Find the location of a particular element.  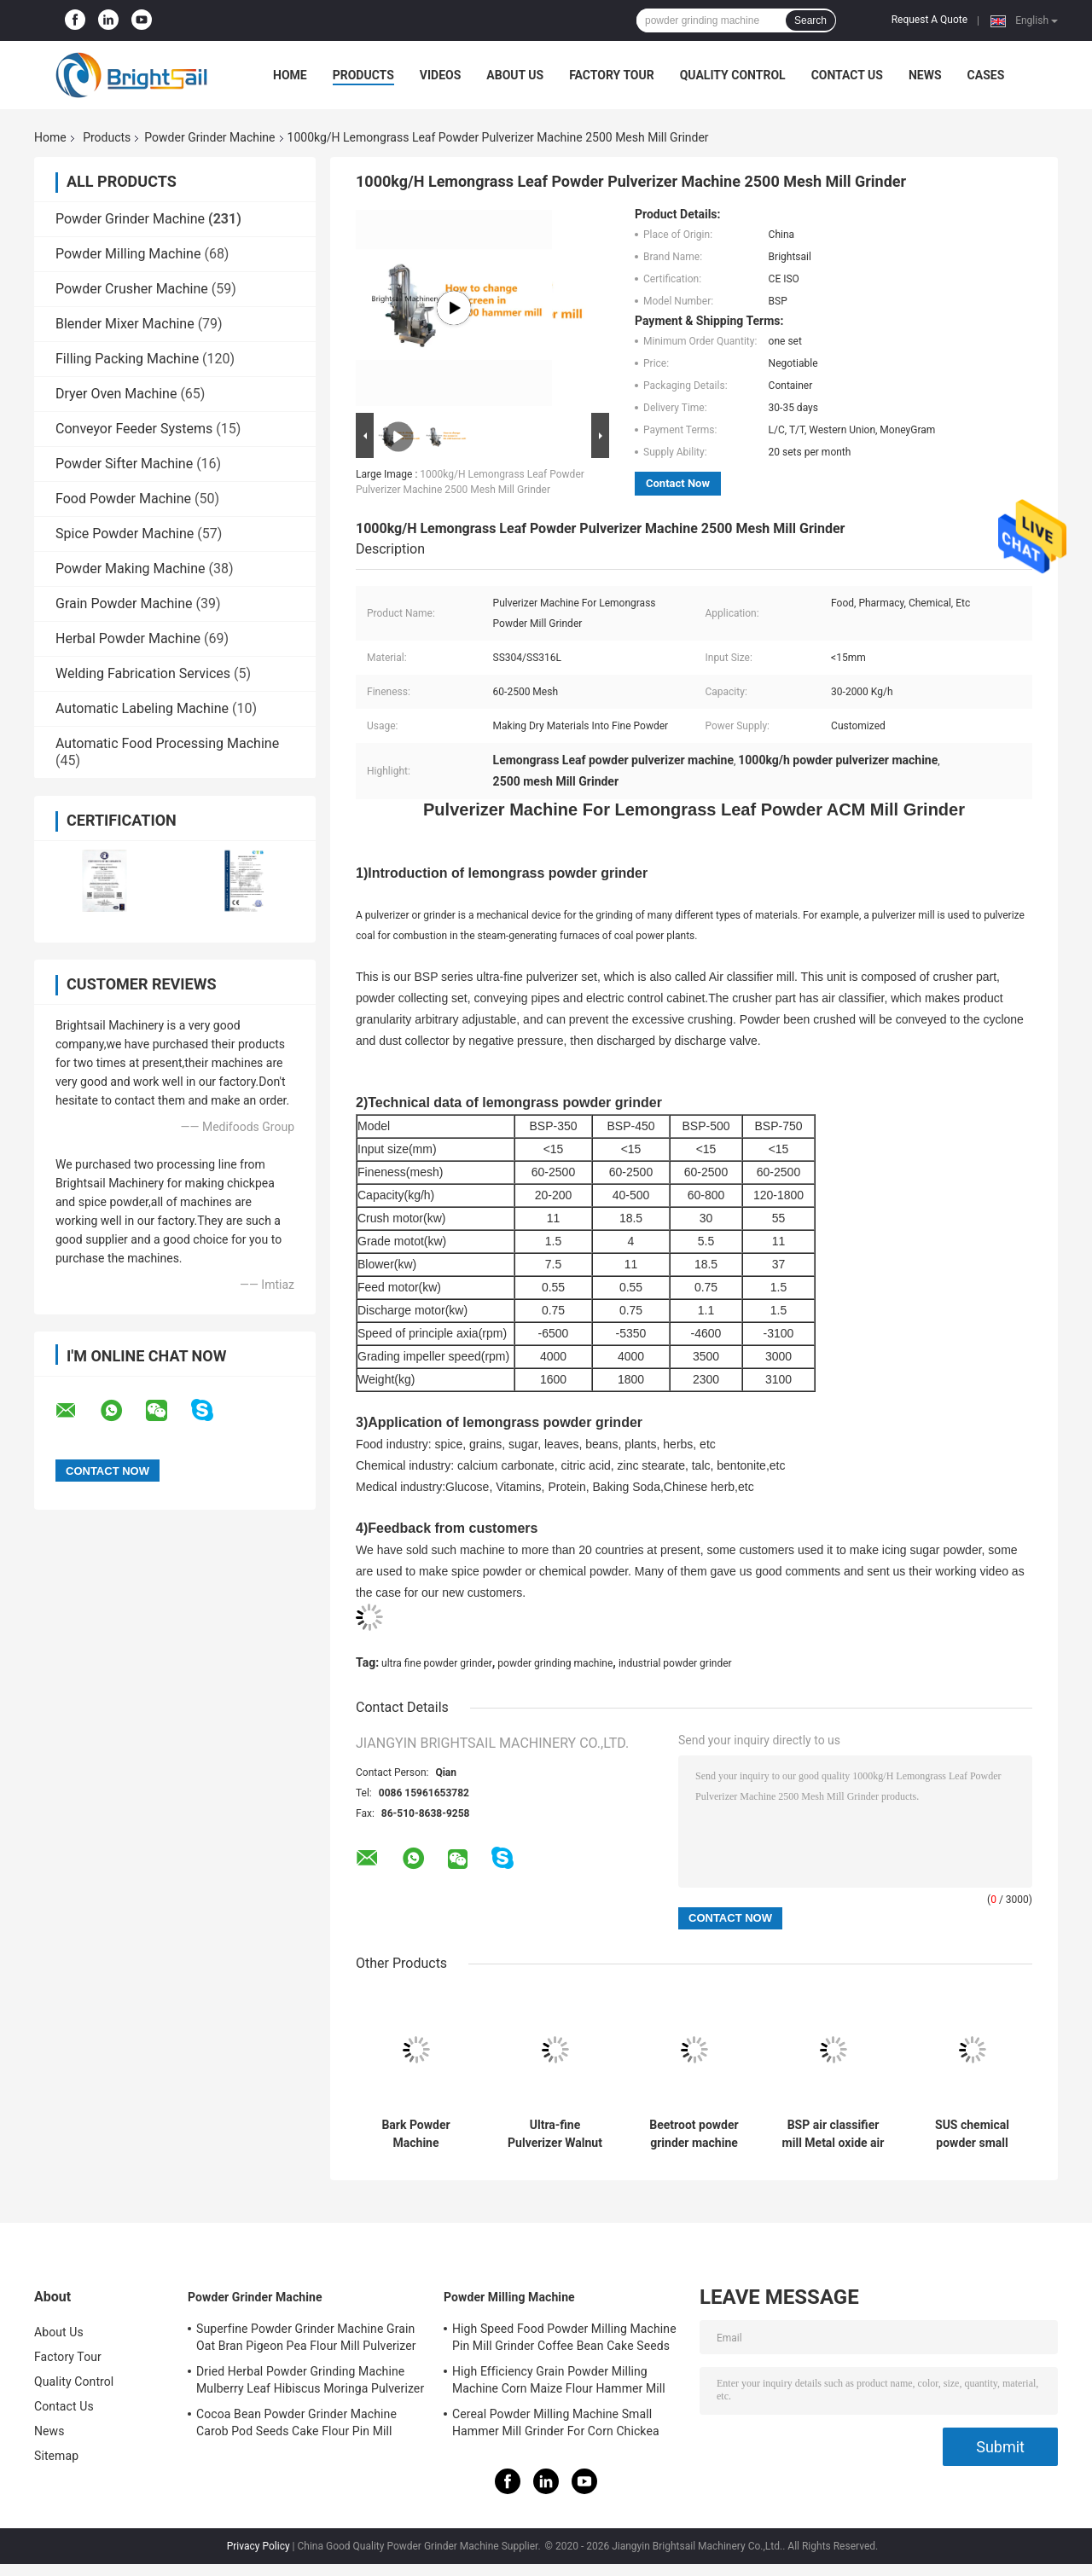

Powder Milling Machine is located at coordinates (127, 254).